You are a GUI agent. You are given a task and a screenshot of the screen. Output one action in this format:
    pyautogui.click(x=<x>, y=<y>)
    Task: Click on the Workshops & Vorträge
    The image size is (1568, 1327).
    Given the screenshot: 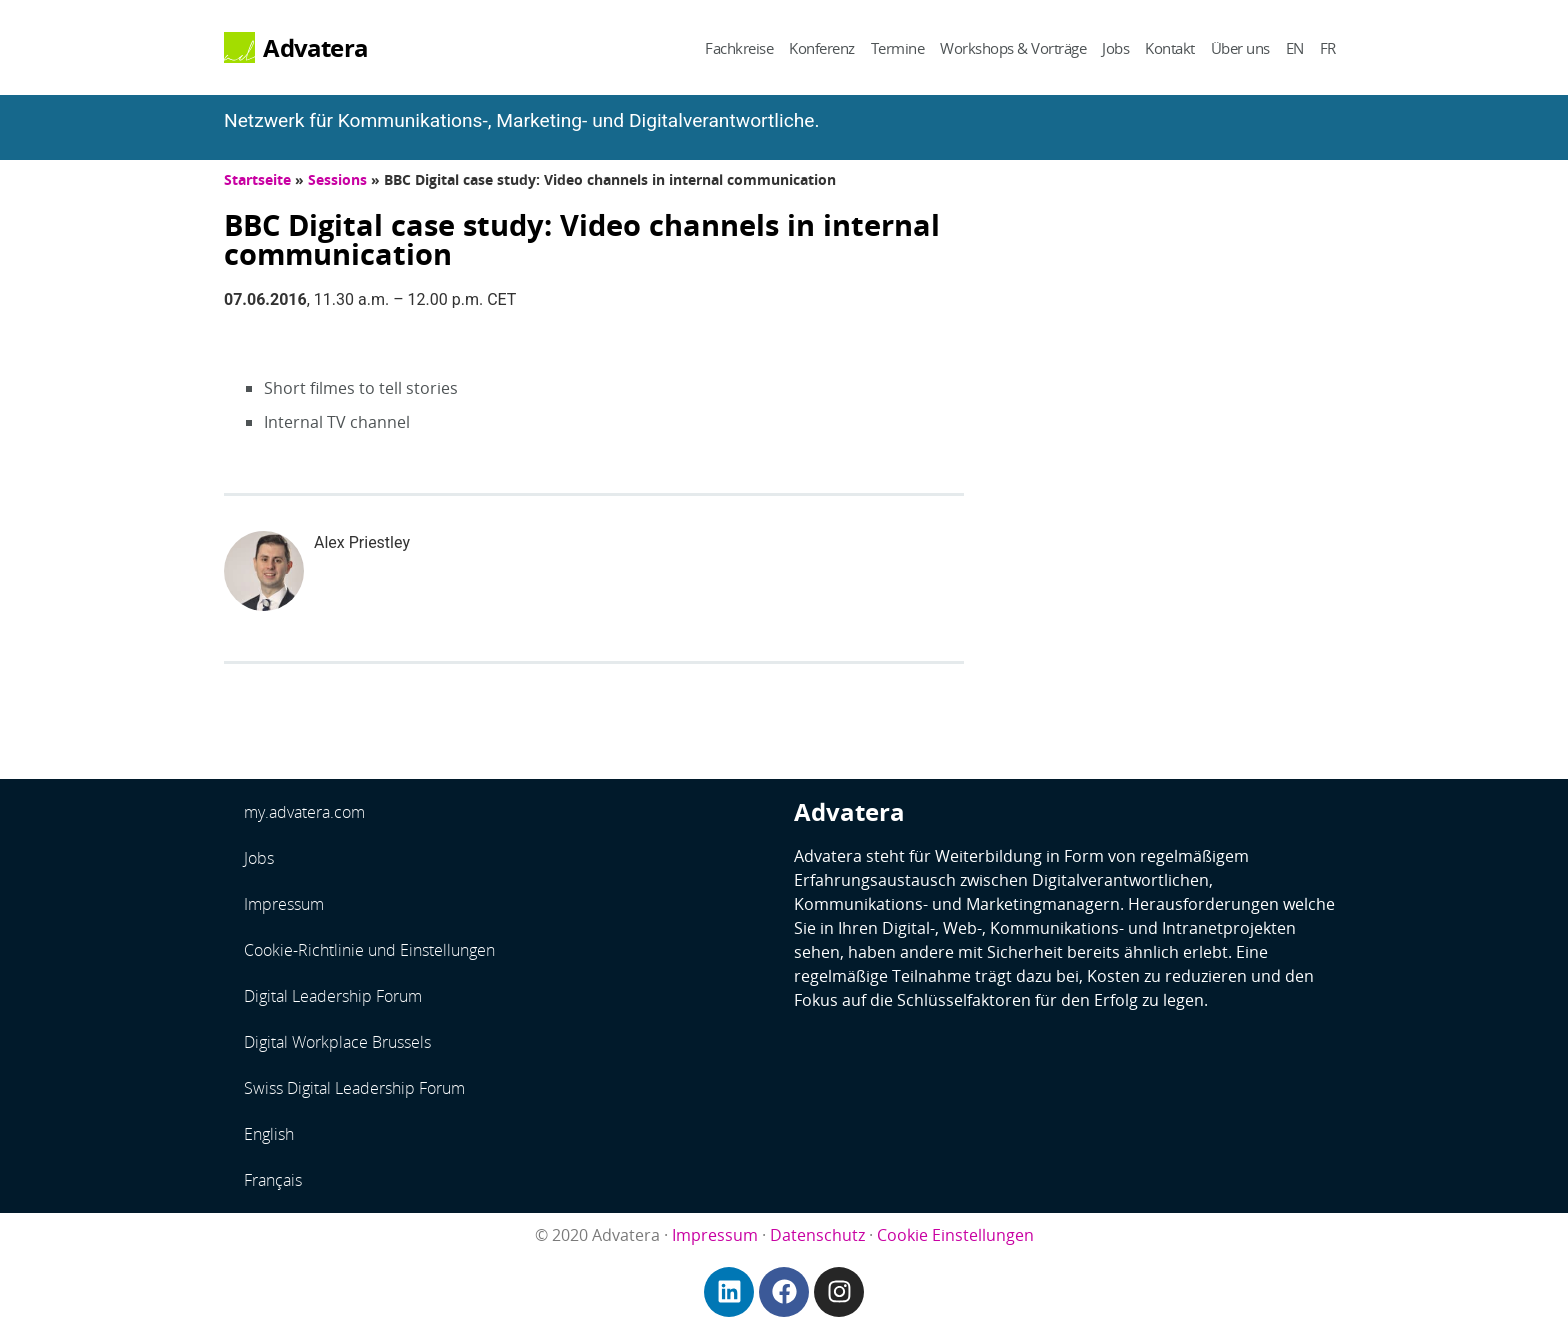 What is the action you would take?
    pyautogui.click(x=1013, y=48)
    